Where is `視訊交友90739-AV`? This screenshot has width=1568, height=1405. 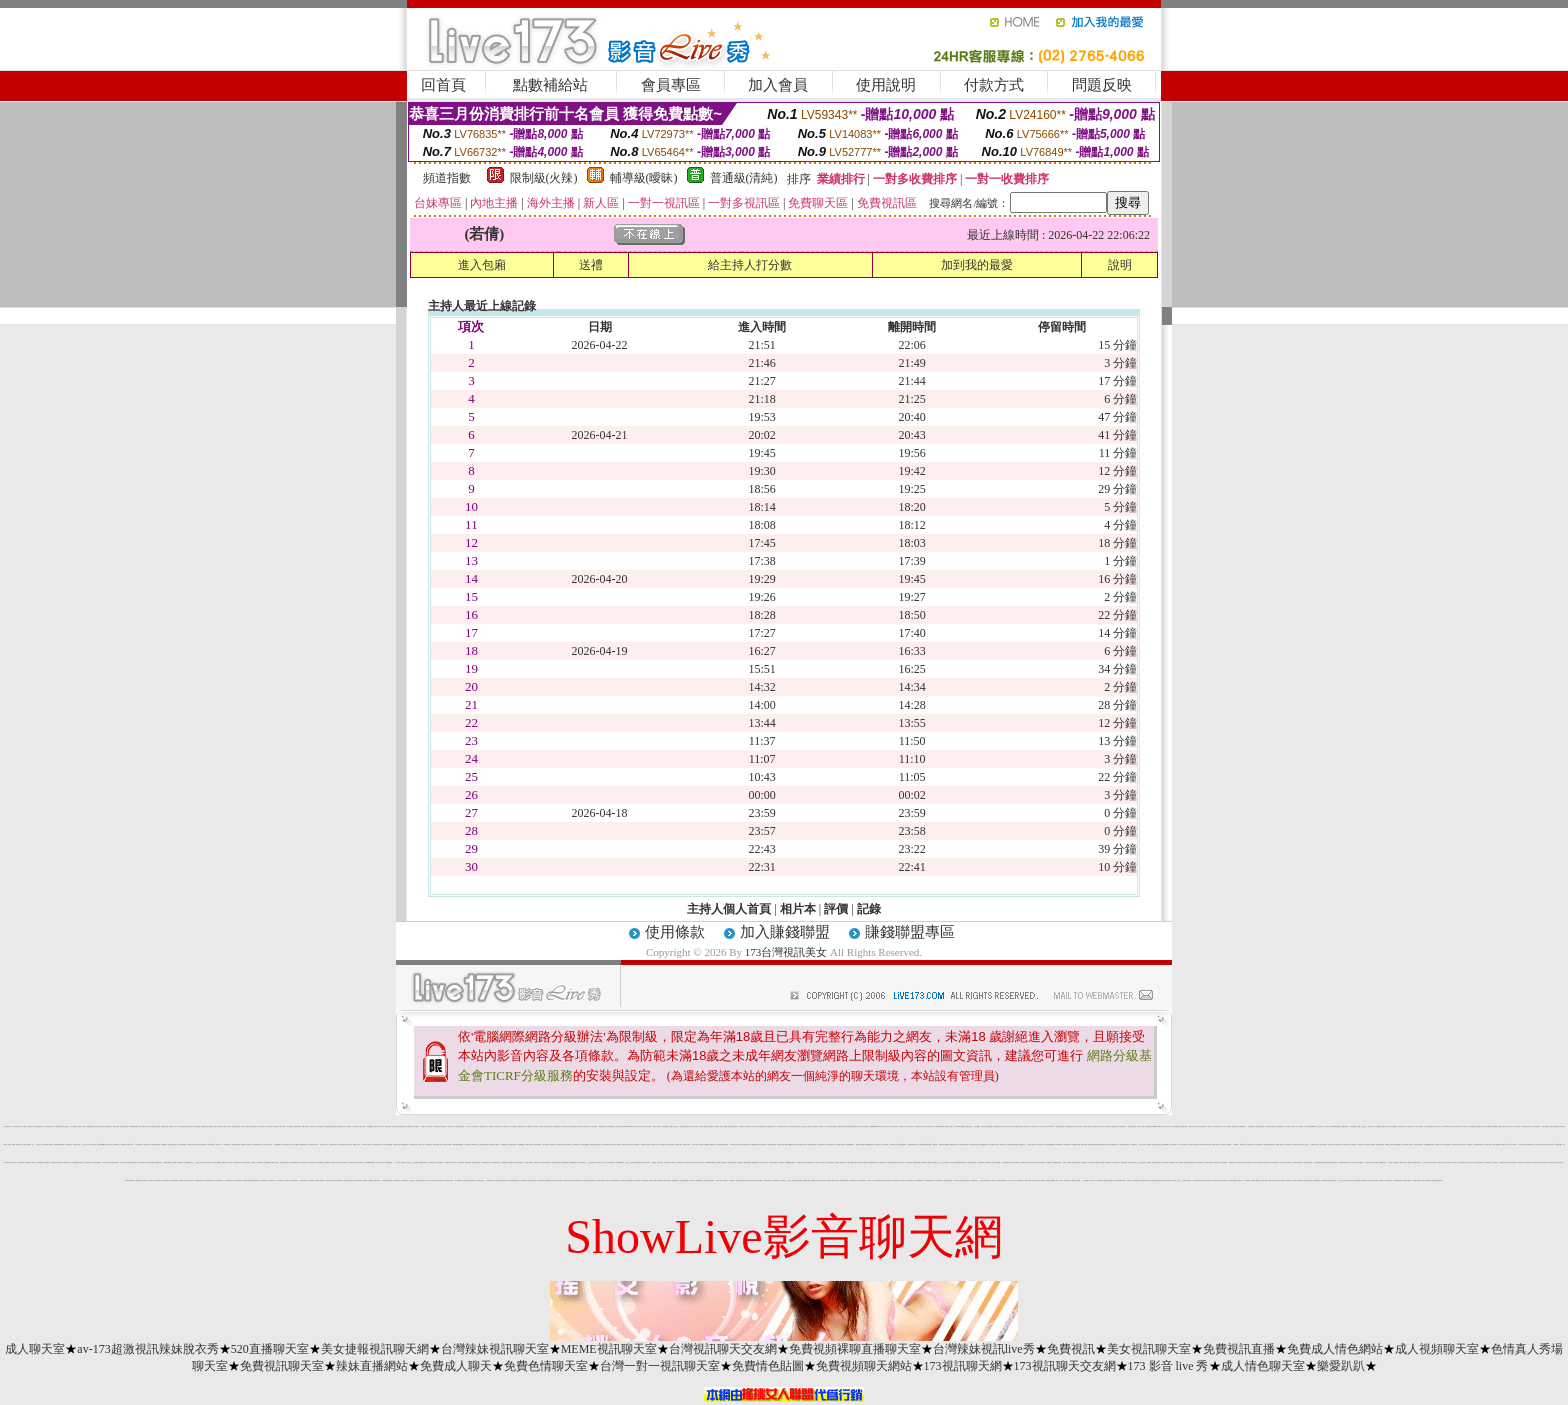
視訊交友90739-AV is located at coordinates (379, 1126).